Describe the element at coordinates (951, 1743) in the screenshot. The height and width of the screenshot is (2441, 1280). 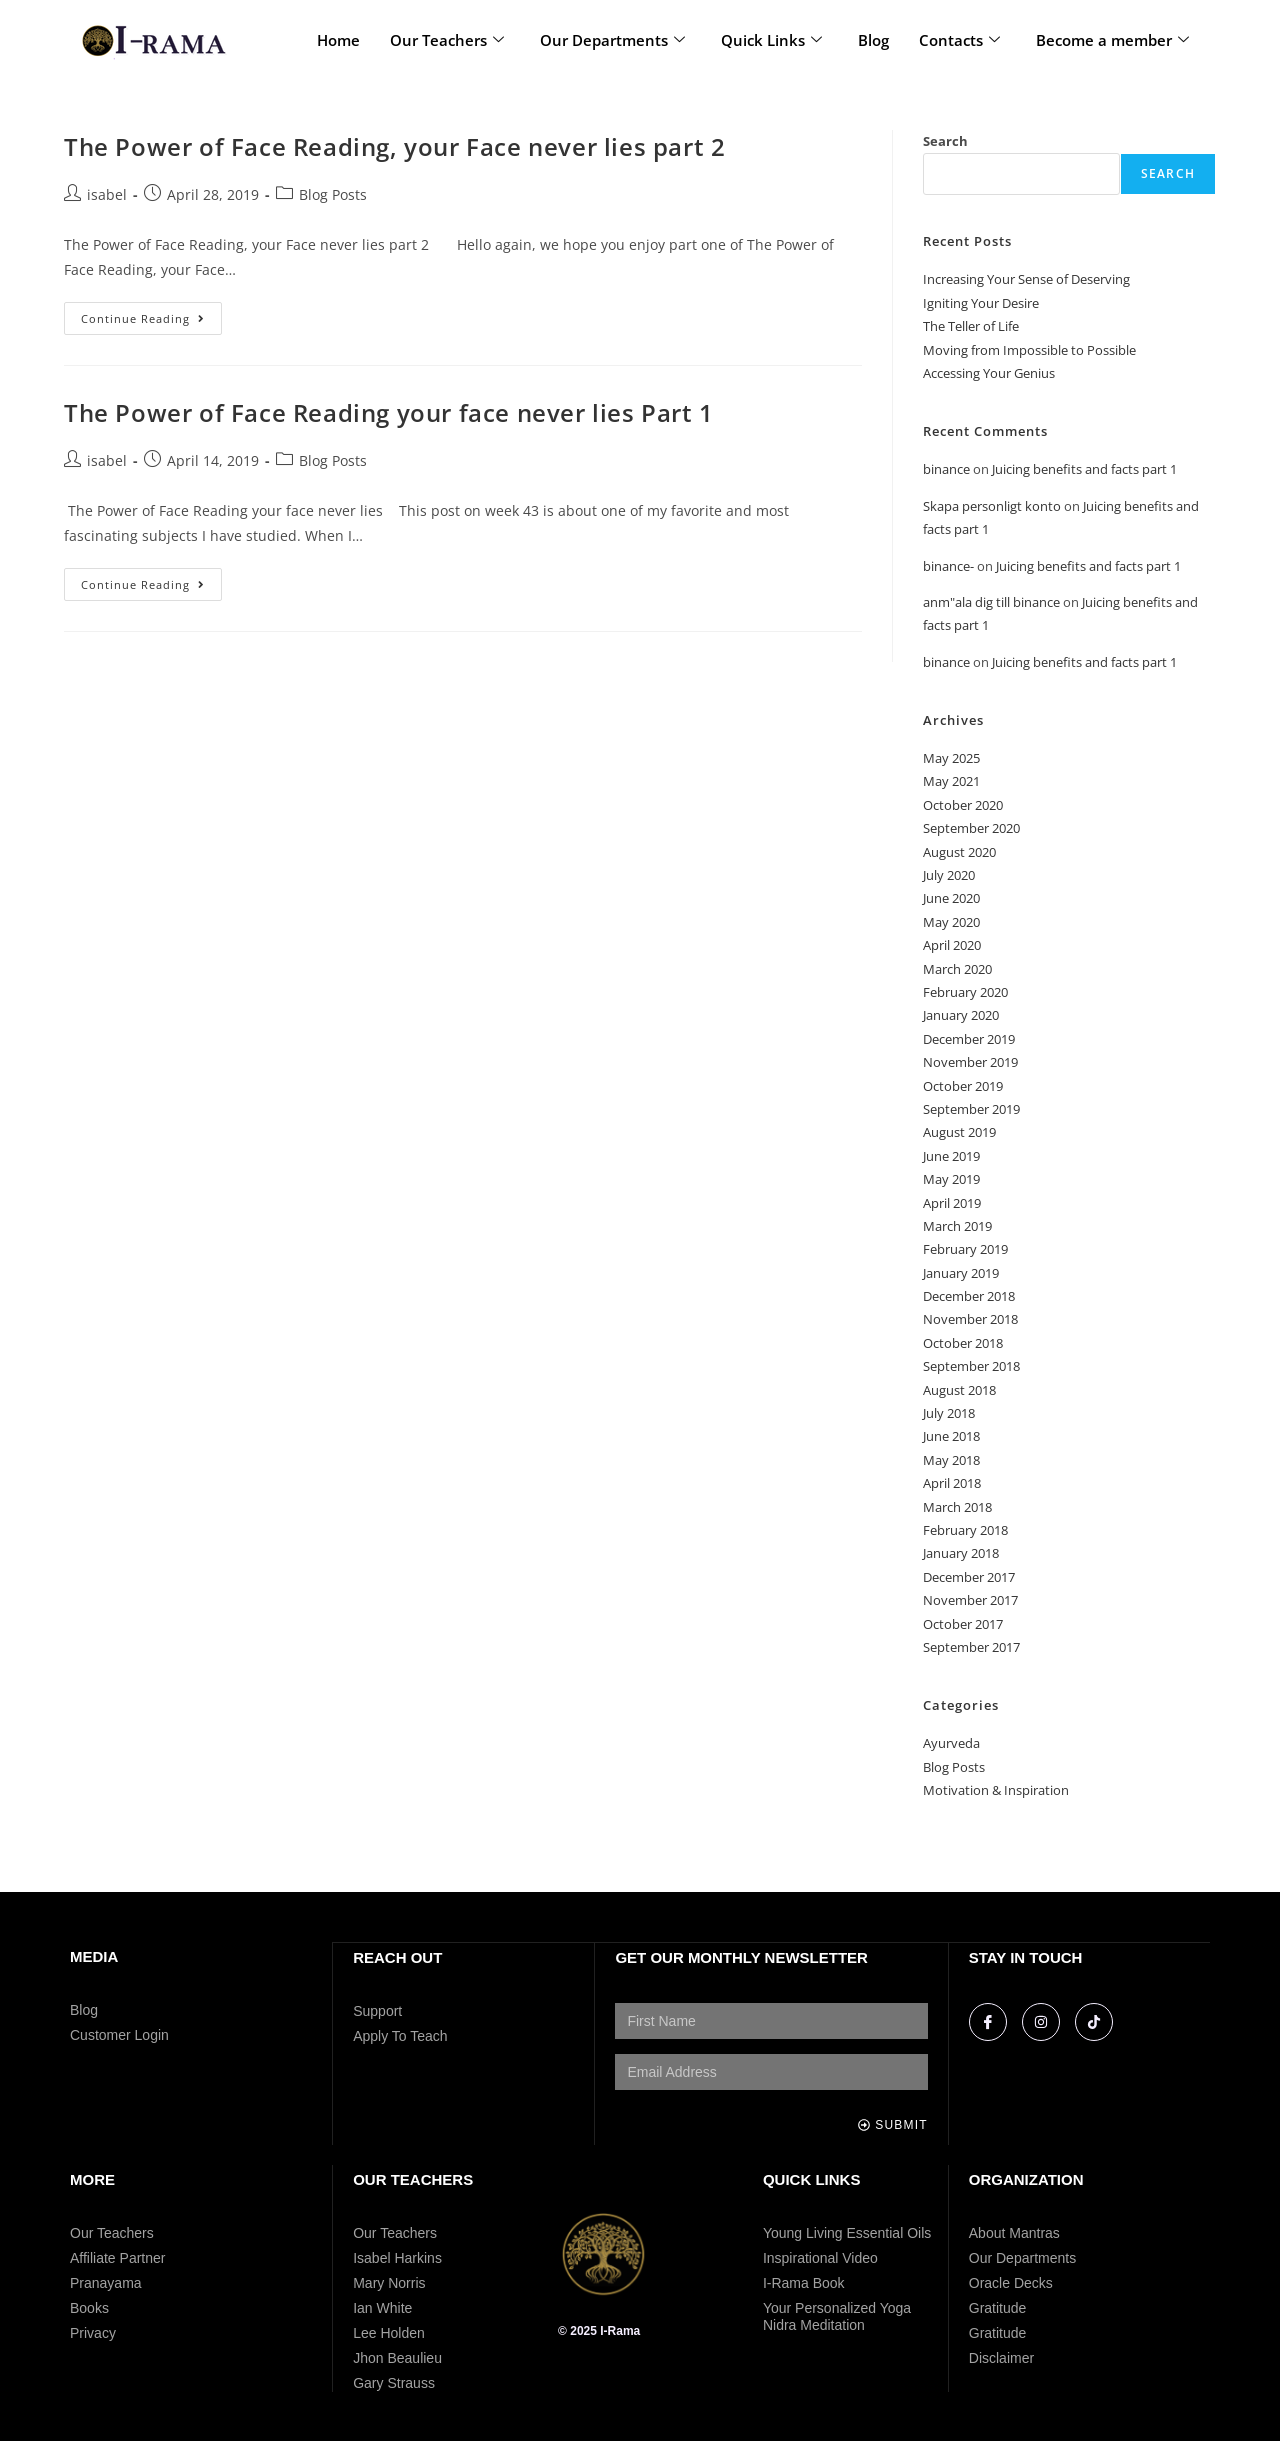
I see `Ayurveda` at that location.